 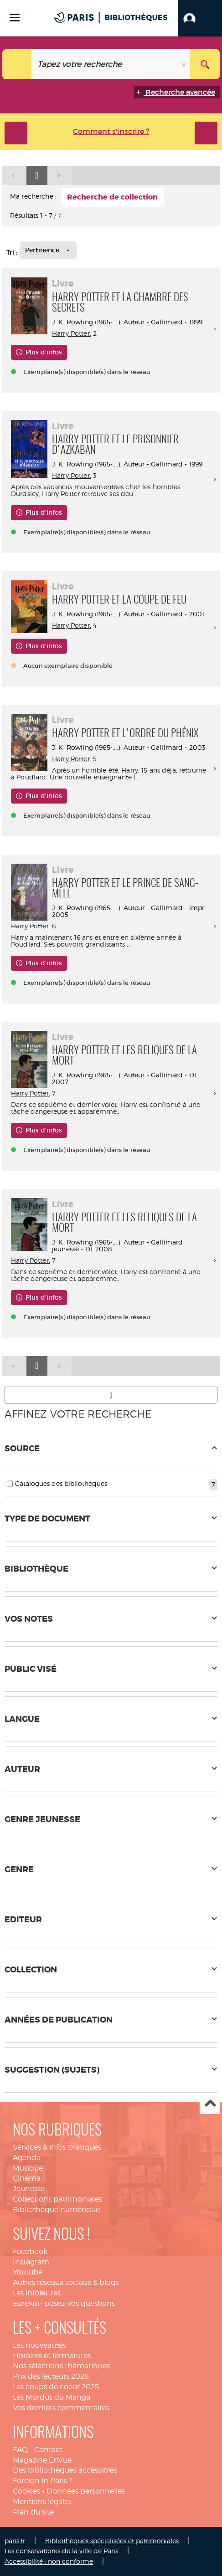 I want to click on Jeunesse, so click(x=29, y=2188).